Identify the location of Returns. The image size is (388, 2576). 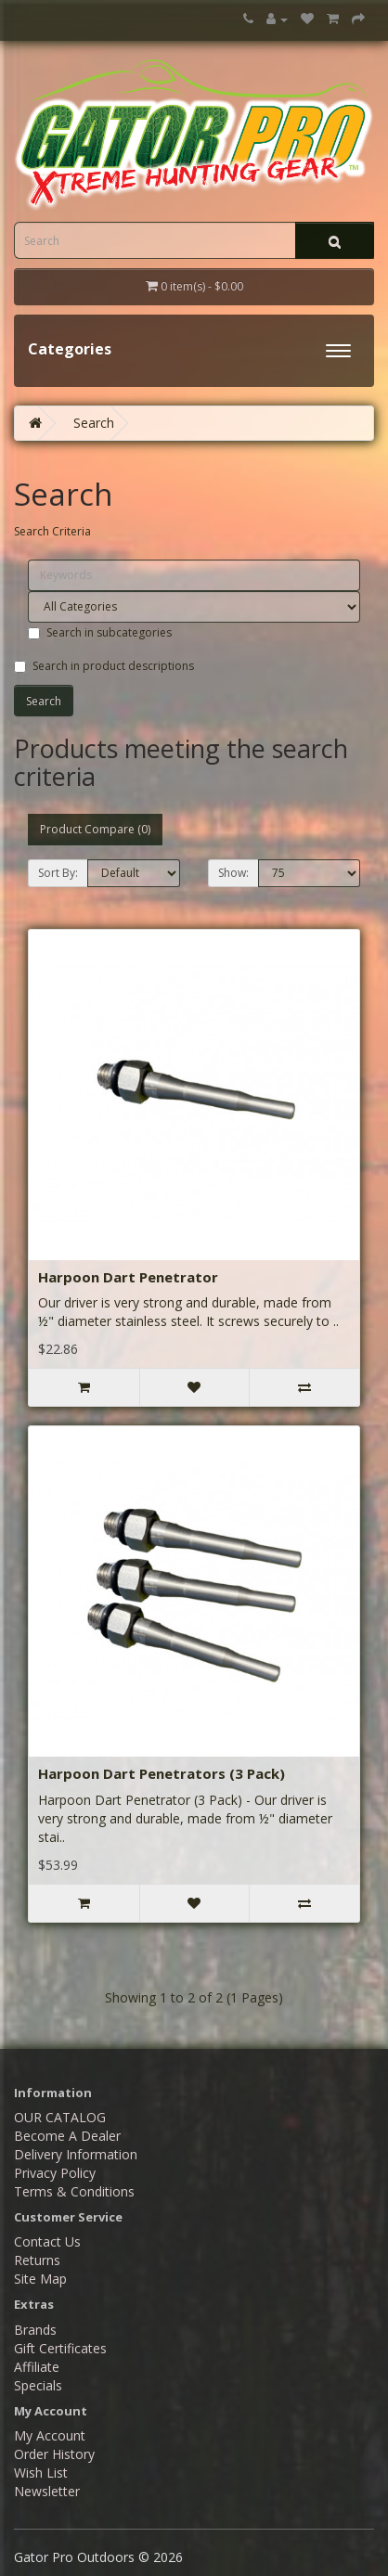
(37, 2260).